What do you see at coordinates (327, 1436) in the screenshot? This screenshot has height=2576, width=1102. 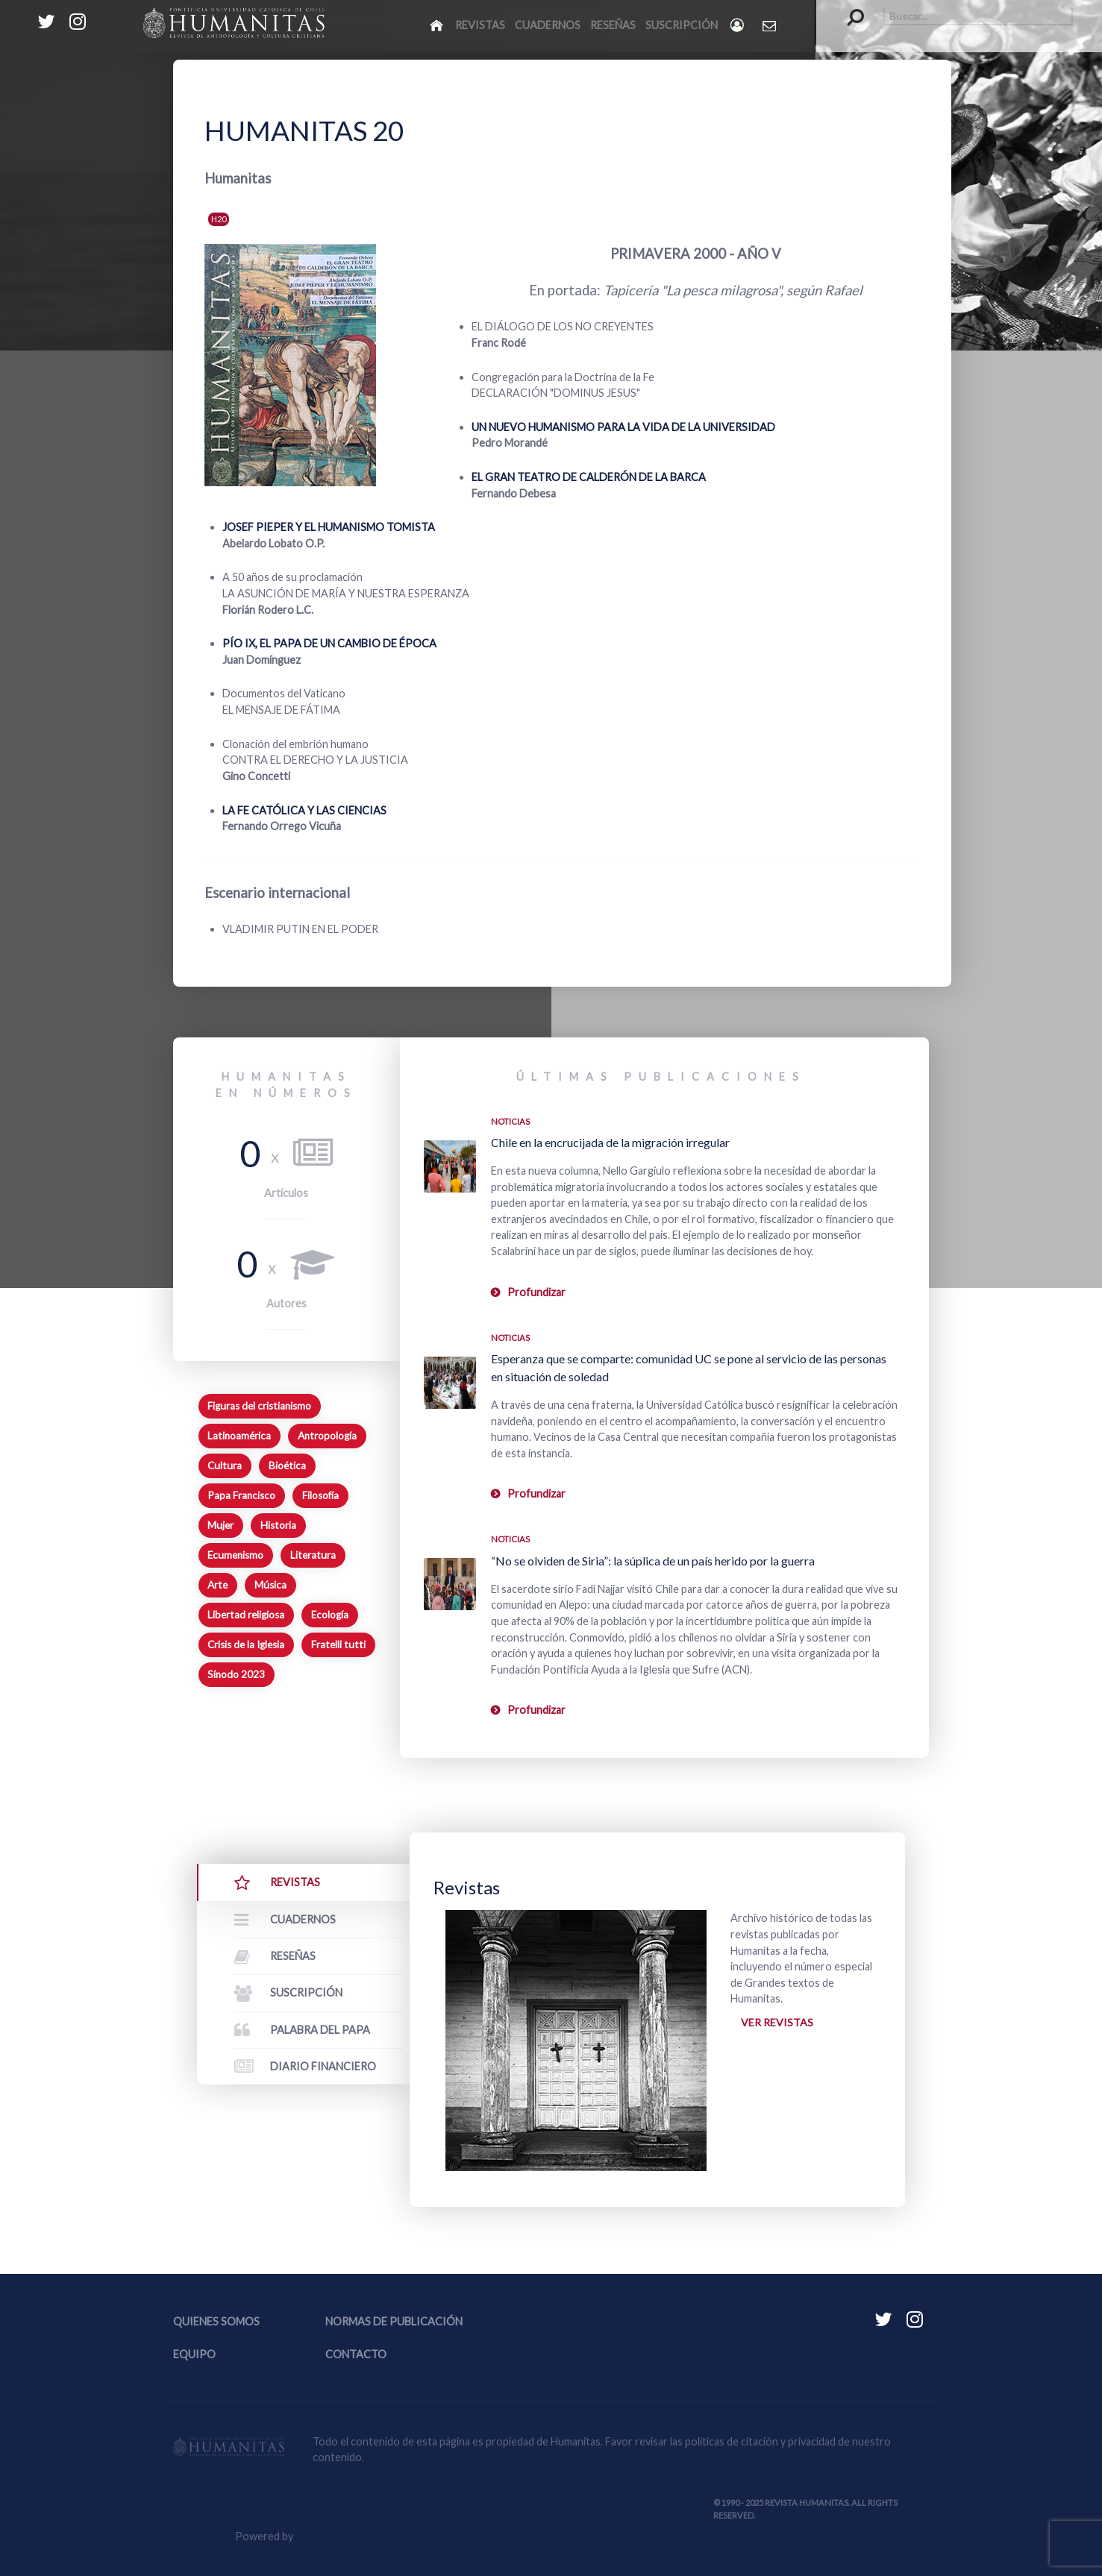 I see `Antropología` at bounding box center [327, 1436].